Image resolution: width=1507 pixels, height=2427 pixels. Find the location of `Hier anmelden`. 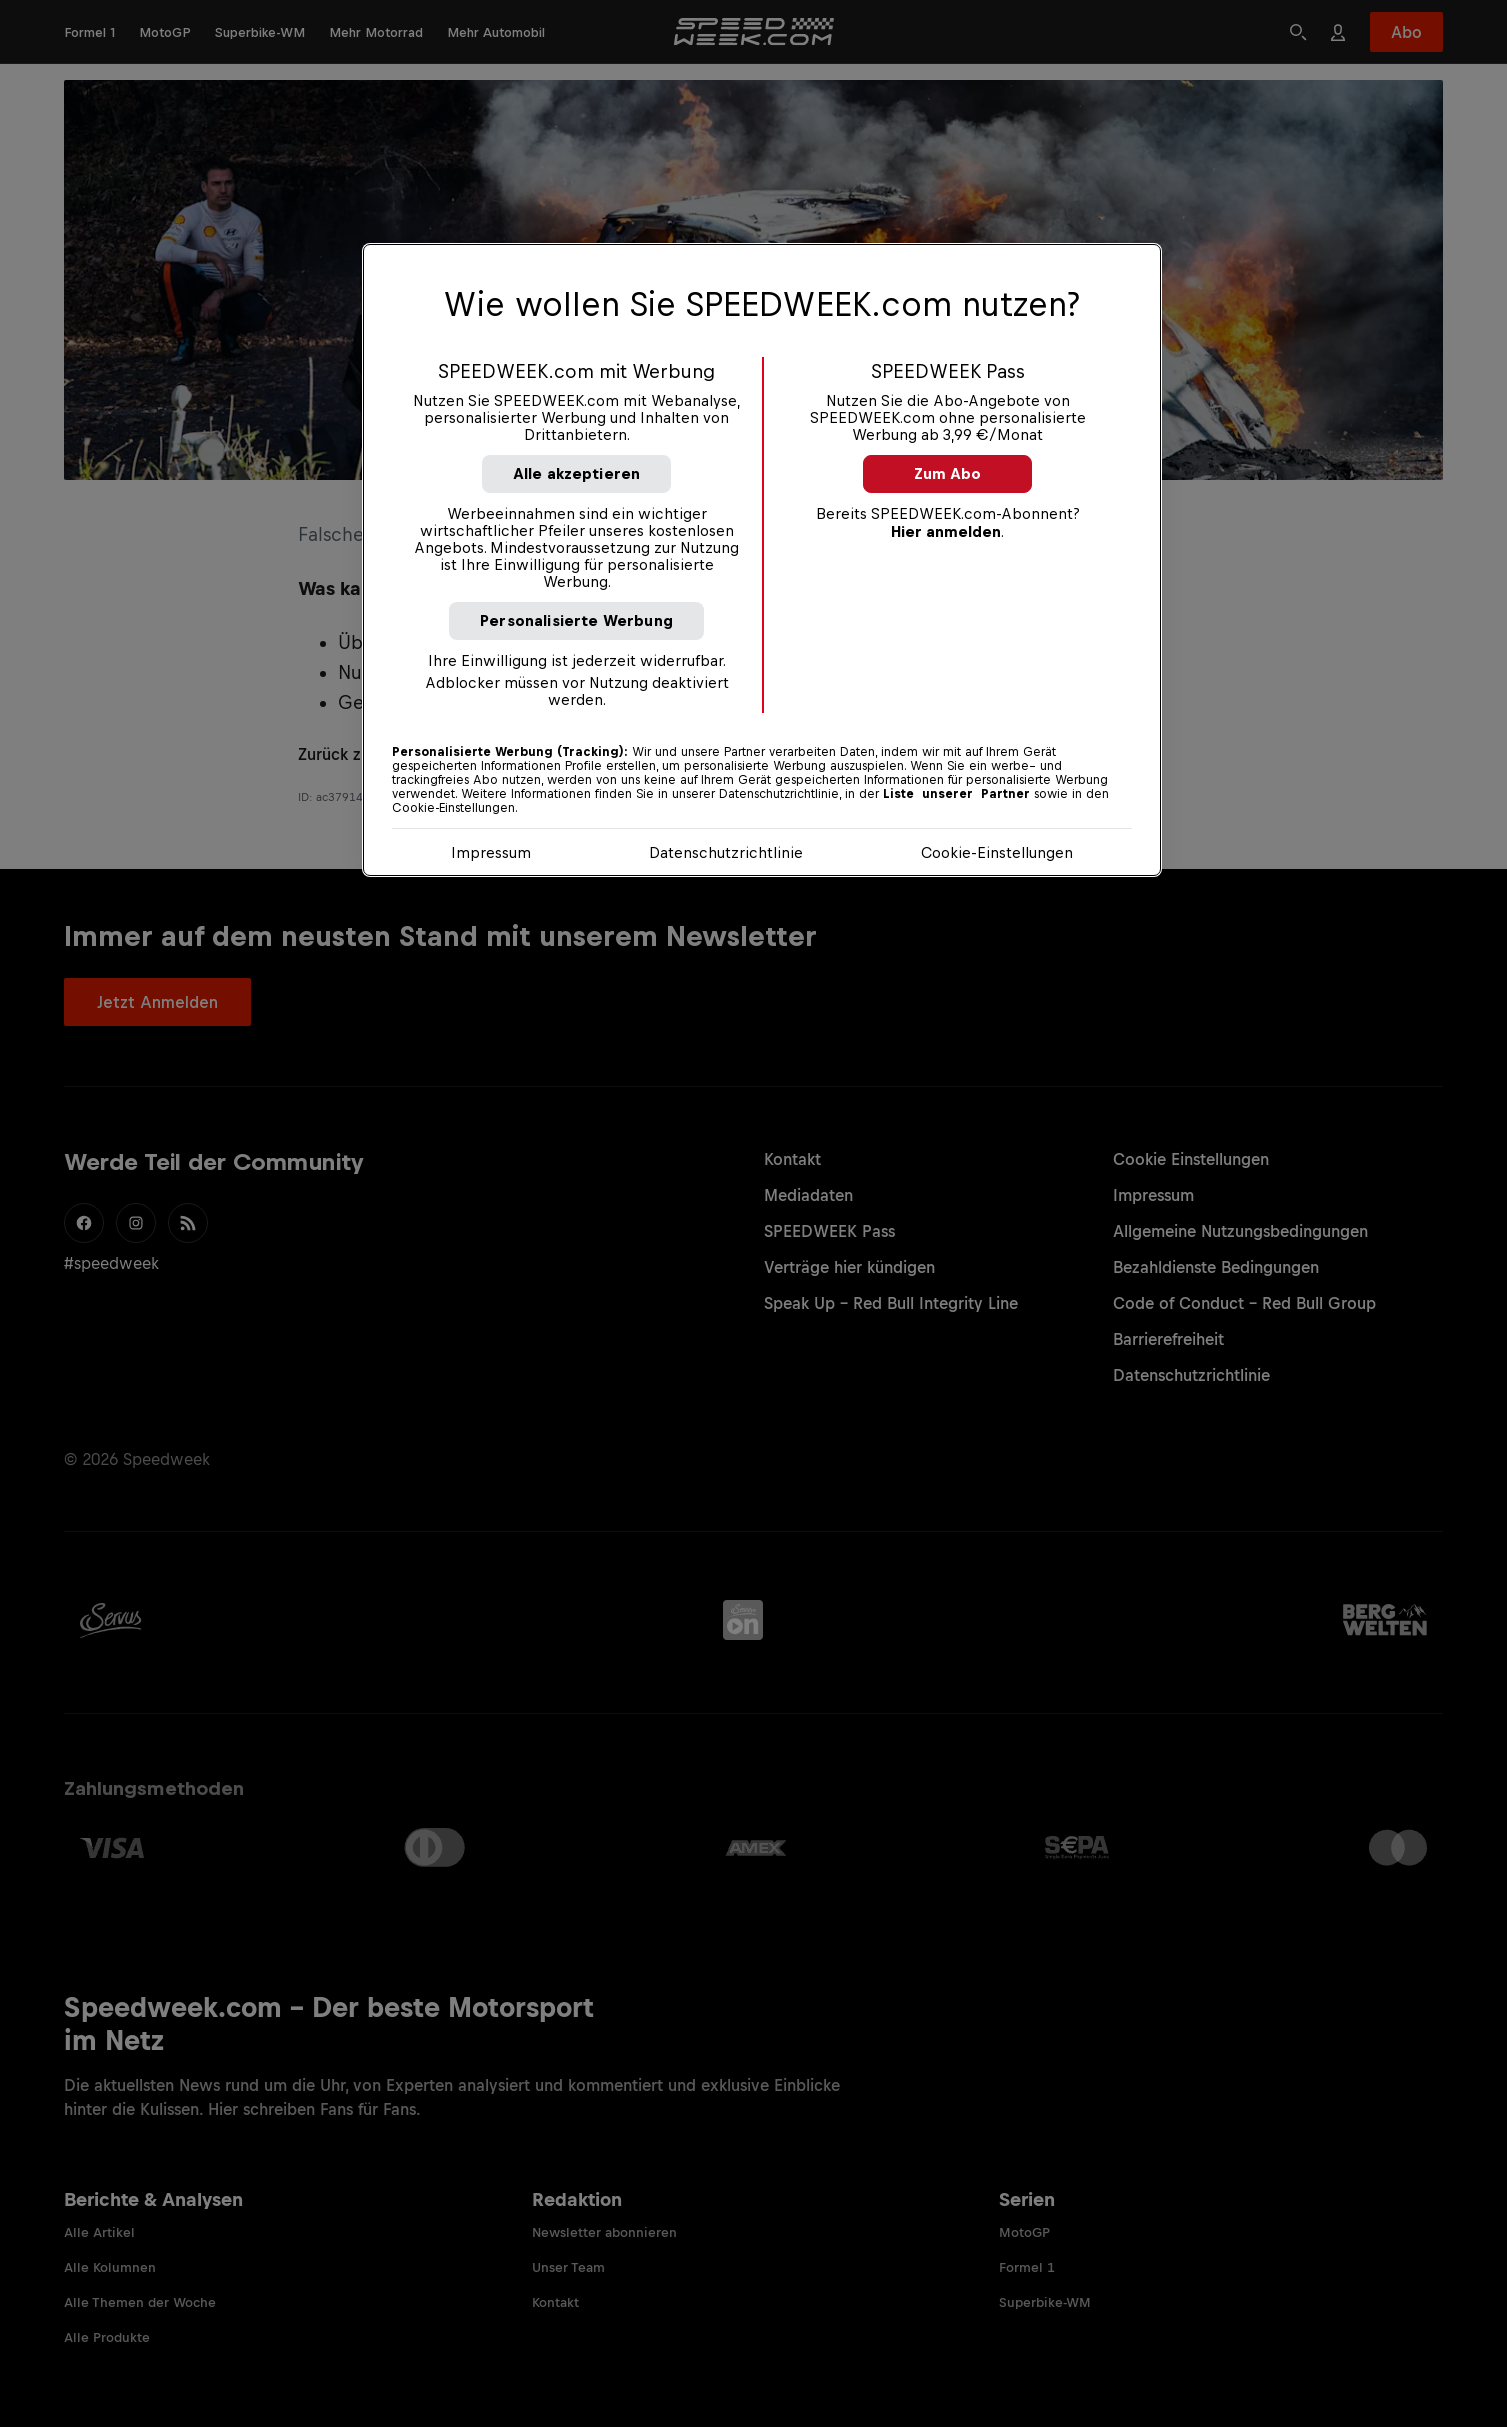

Hier anmelden is located at coordinates (946, 531).